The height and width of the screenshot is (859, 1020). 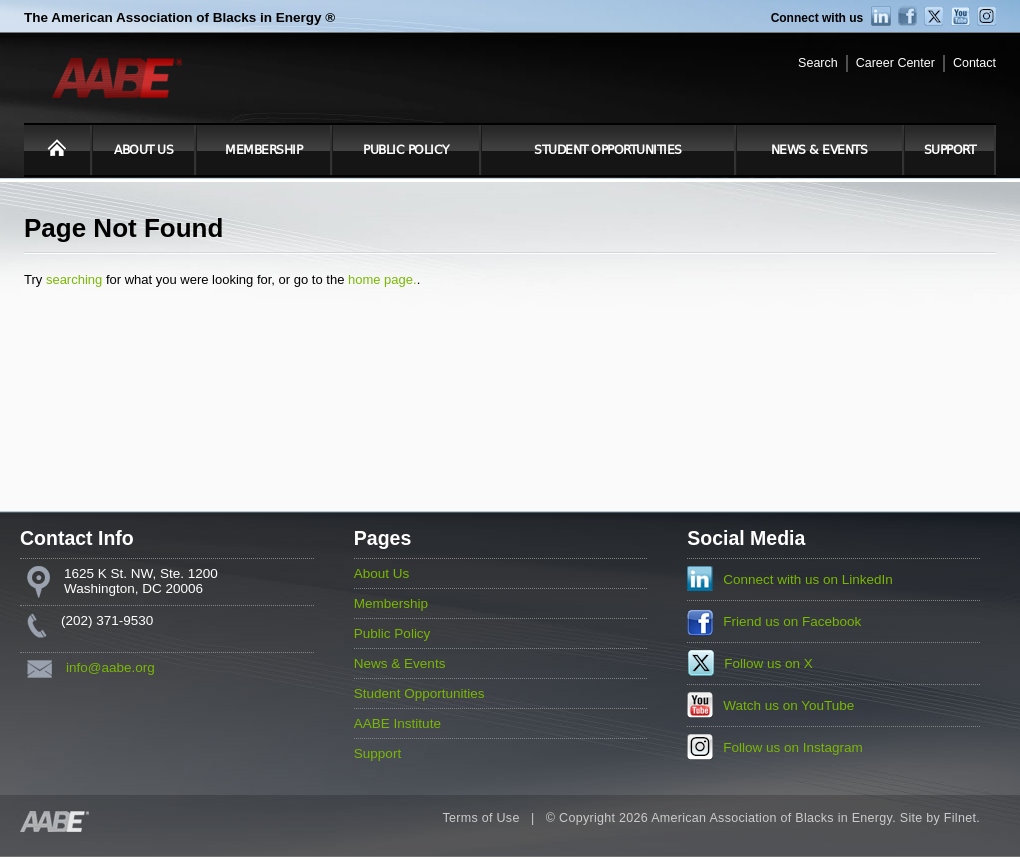 What do you see at coordinates (819, 150) in the screenshot?
I see `News & Events` at bounding box center [819, 150].